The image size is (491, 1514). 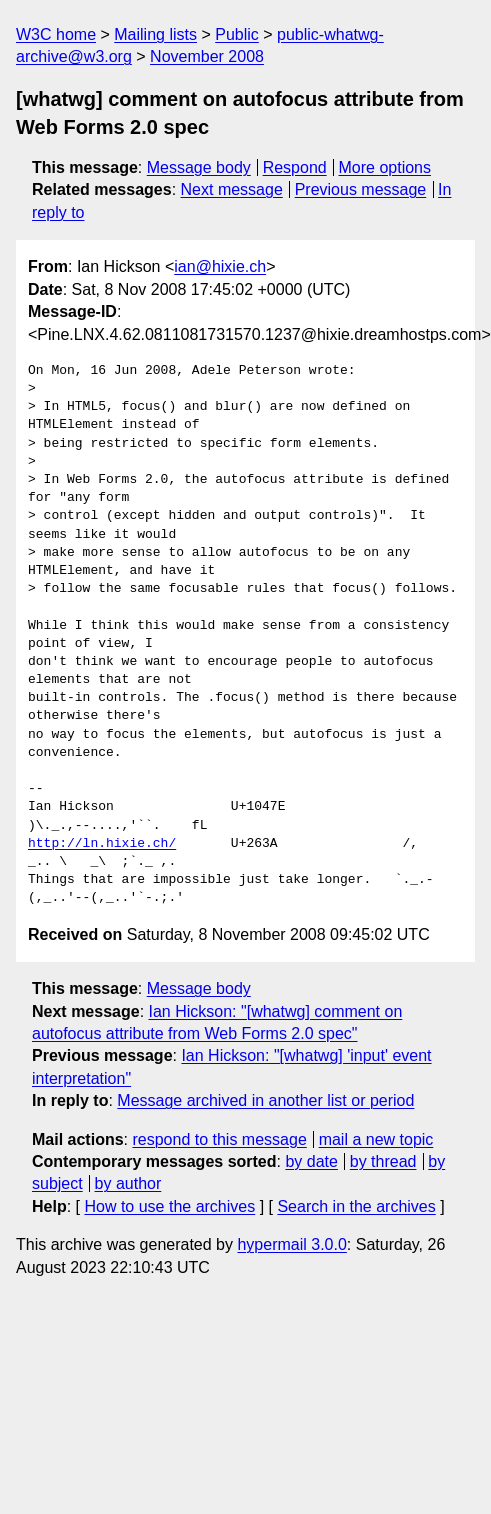 I want to click on More options, so click(x=385, y=167).